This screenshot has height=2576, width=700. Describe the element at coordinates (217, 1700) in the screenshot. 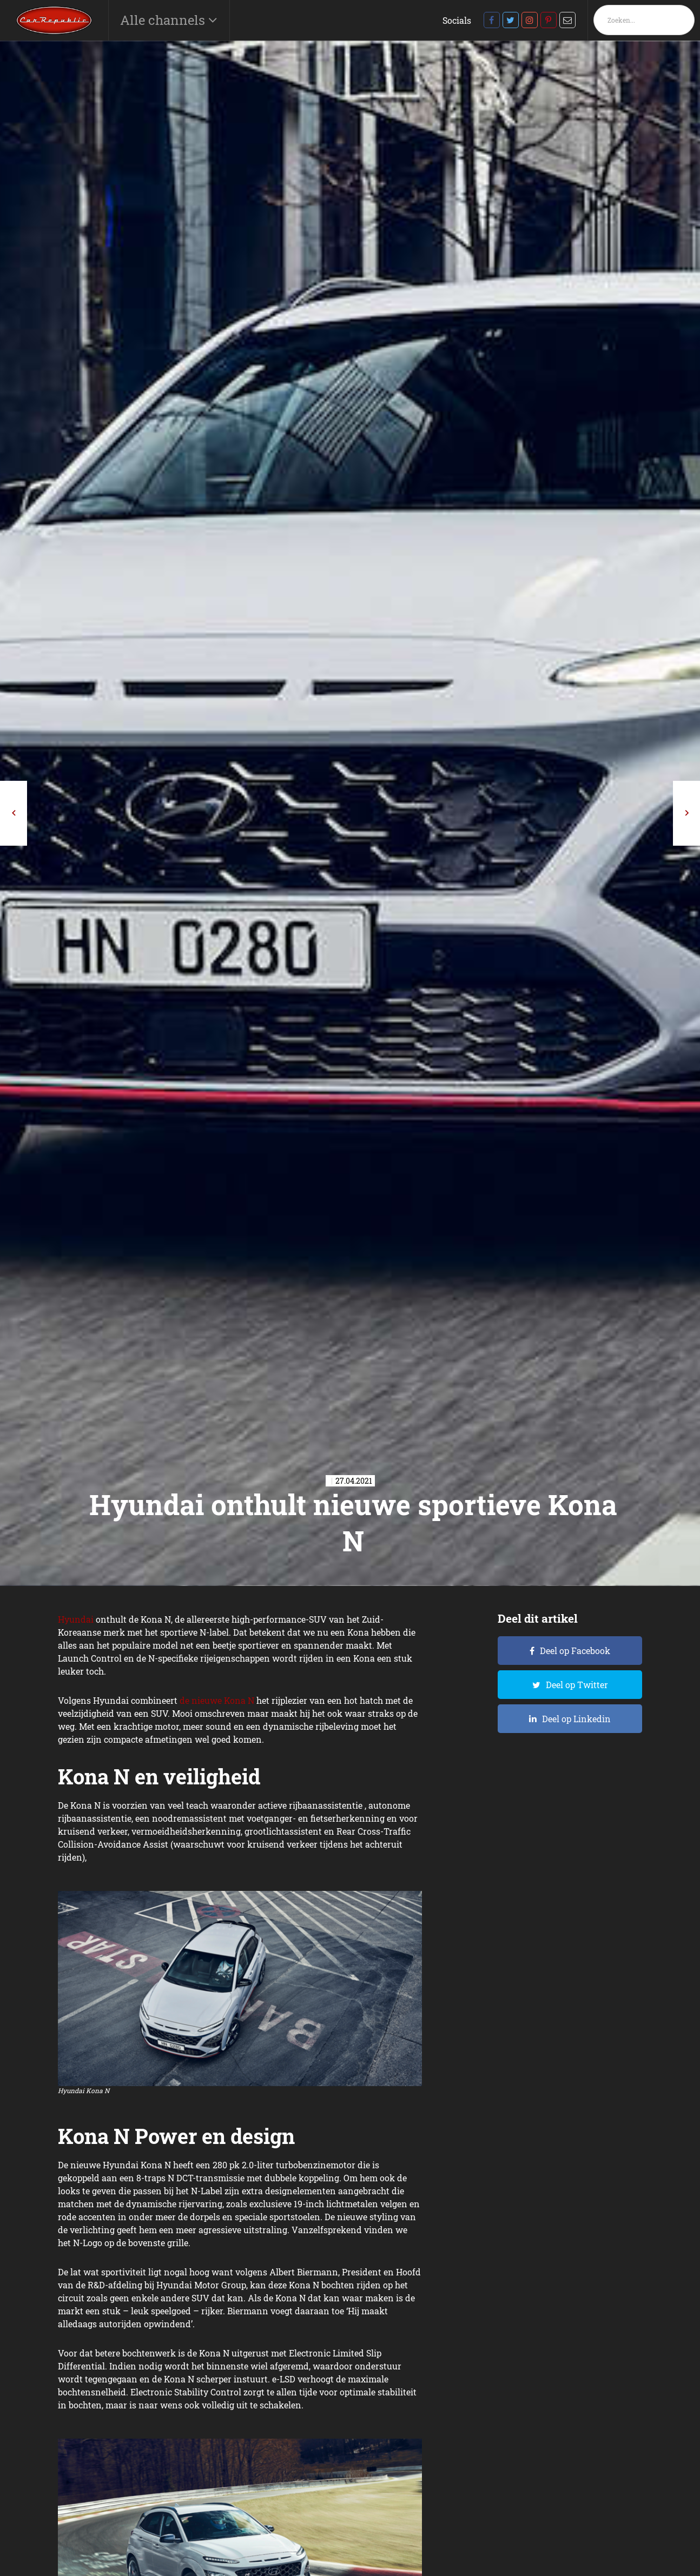

I see `de nieuwe Kona N` at that location.